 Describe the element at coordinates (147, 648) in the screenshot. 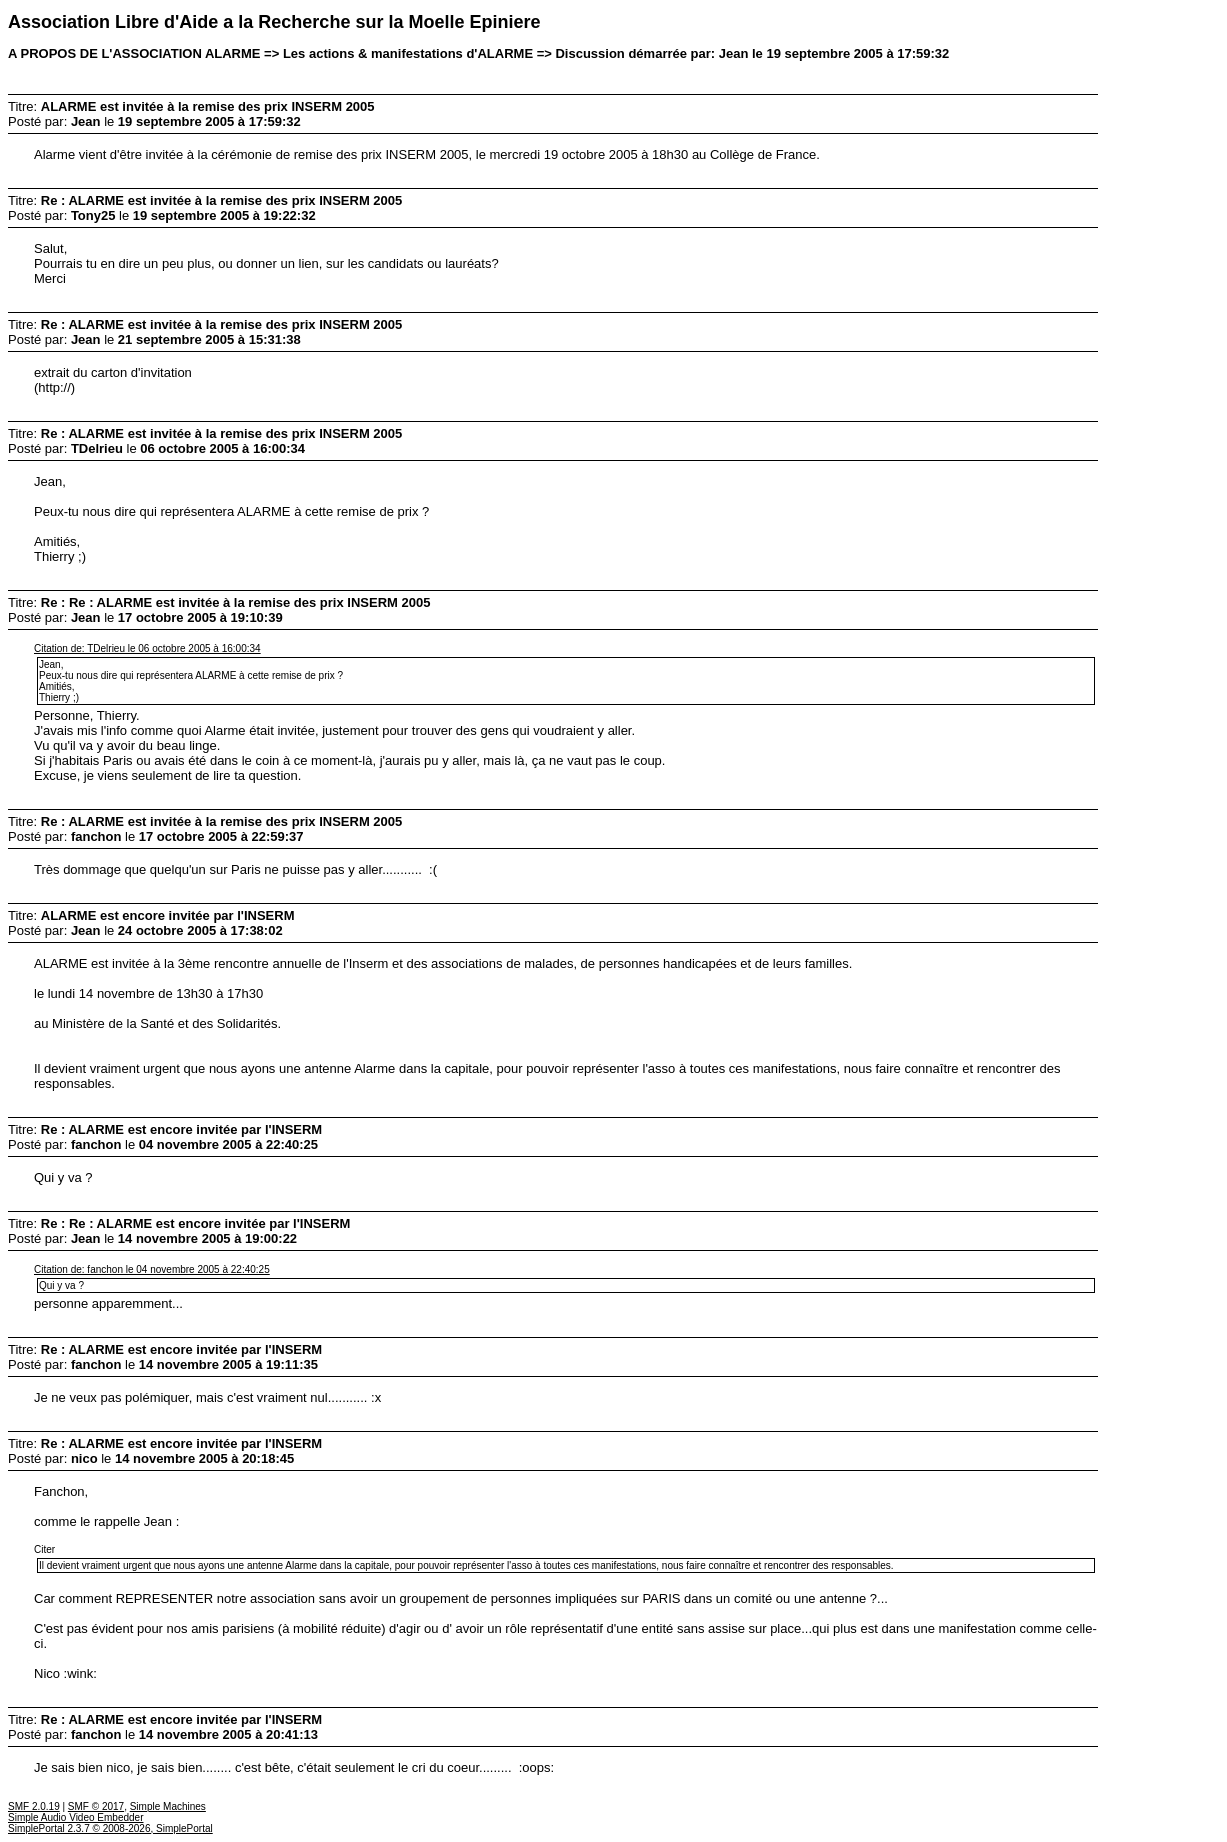

I see `Citation de: TDelrieu le 06 octobre 2005 à 16:00:34` at that location.